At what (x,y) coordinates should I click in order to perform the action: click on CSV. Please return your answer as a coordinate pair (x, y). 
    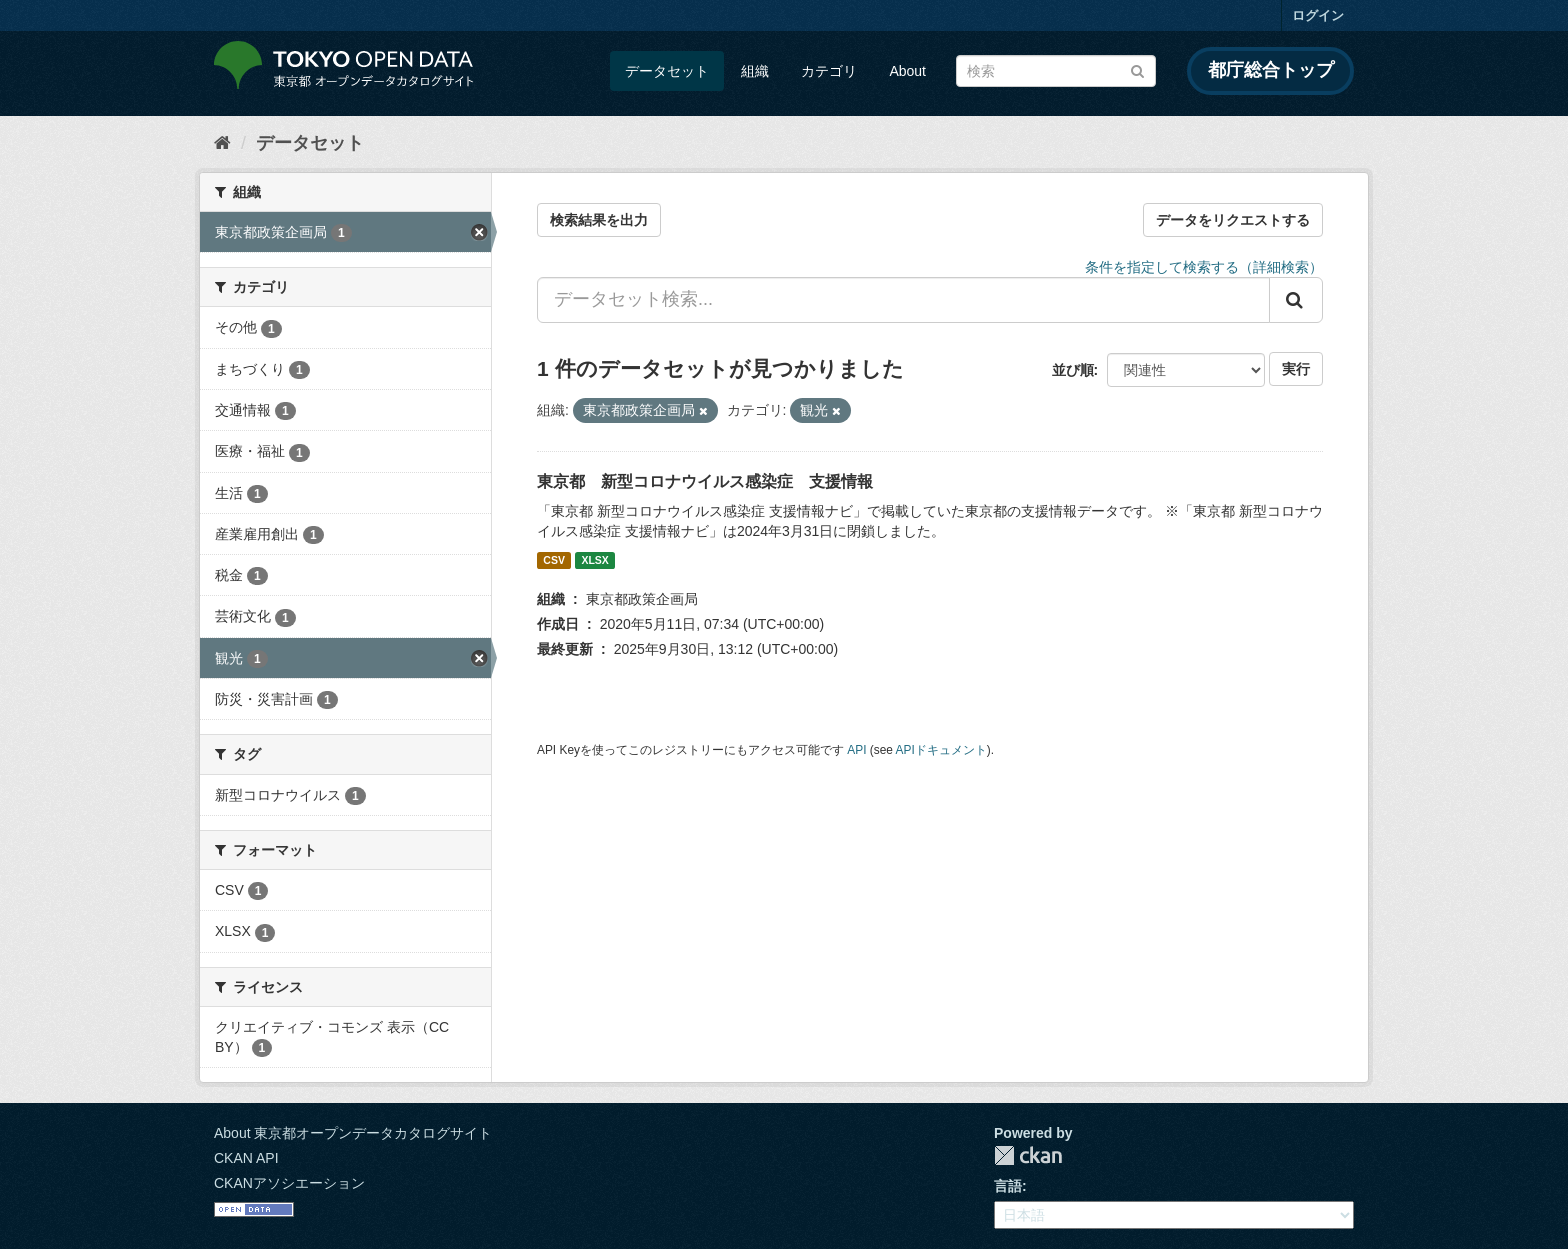
    Looking at the image, I should click on (554, 560).